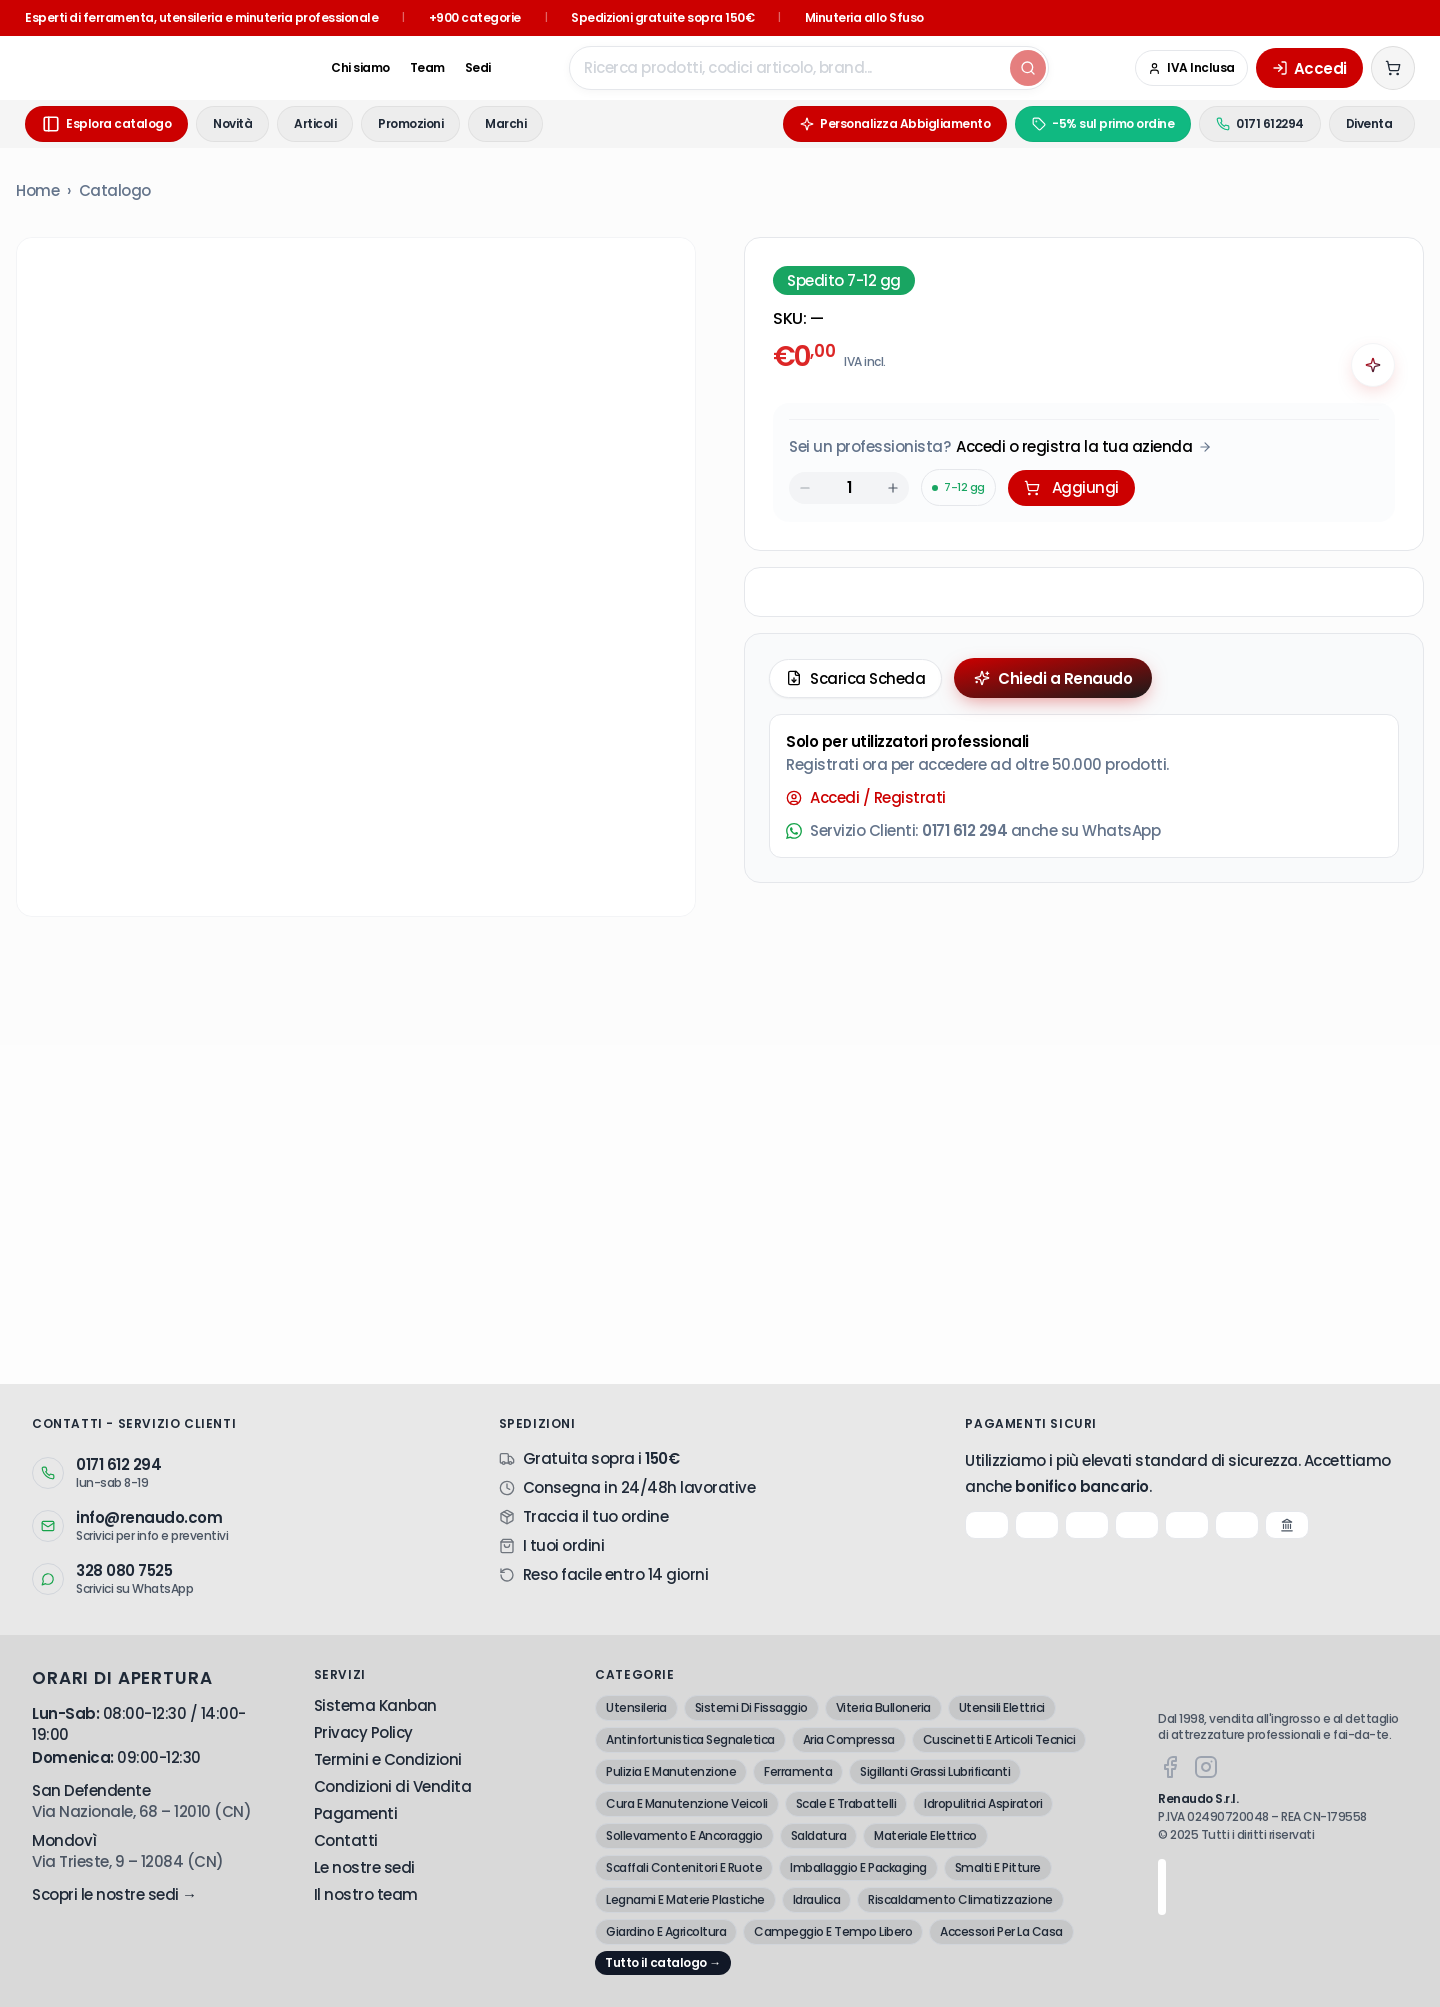 This screenshot has height=2007, width=1440. What do you see at coordinates (663, 1962) in the screenshot?
I see `Tutto il catalogo →` at bounding box center [663, 1962].